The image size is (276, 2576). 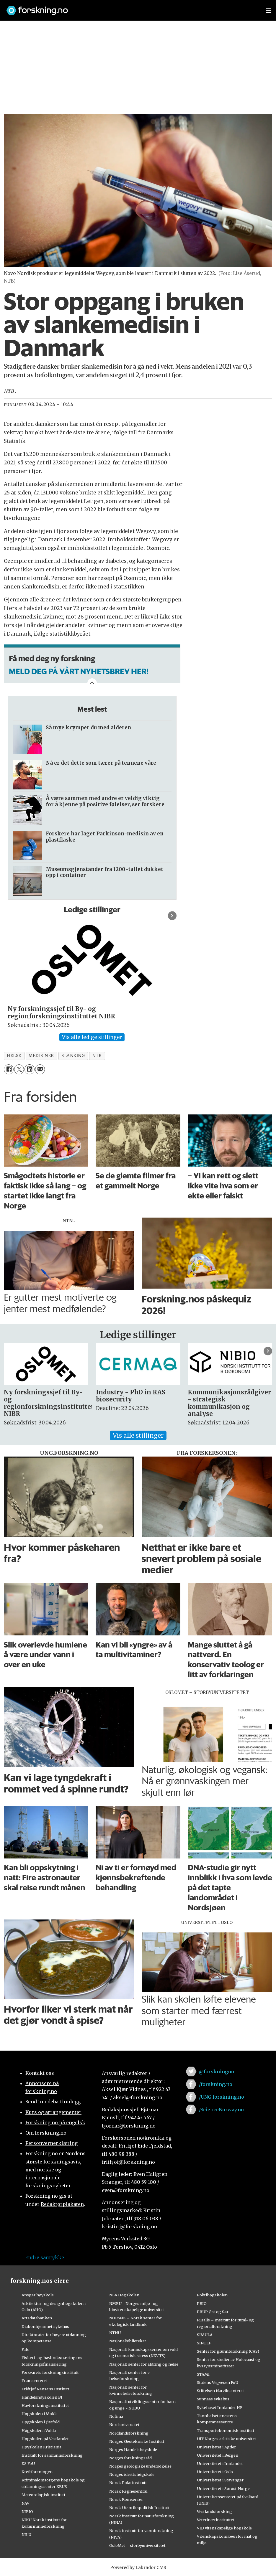 I want to click on KS FoU, so click(x=28, y=2463).